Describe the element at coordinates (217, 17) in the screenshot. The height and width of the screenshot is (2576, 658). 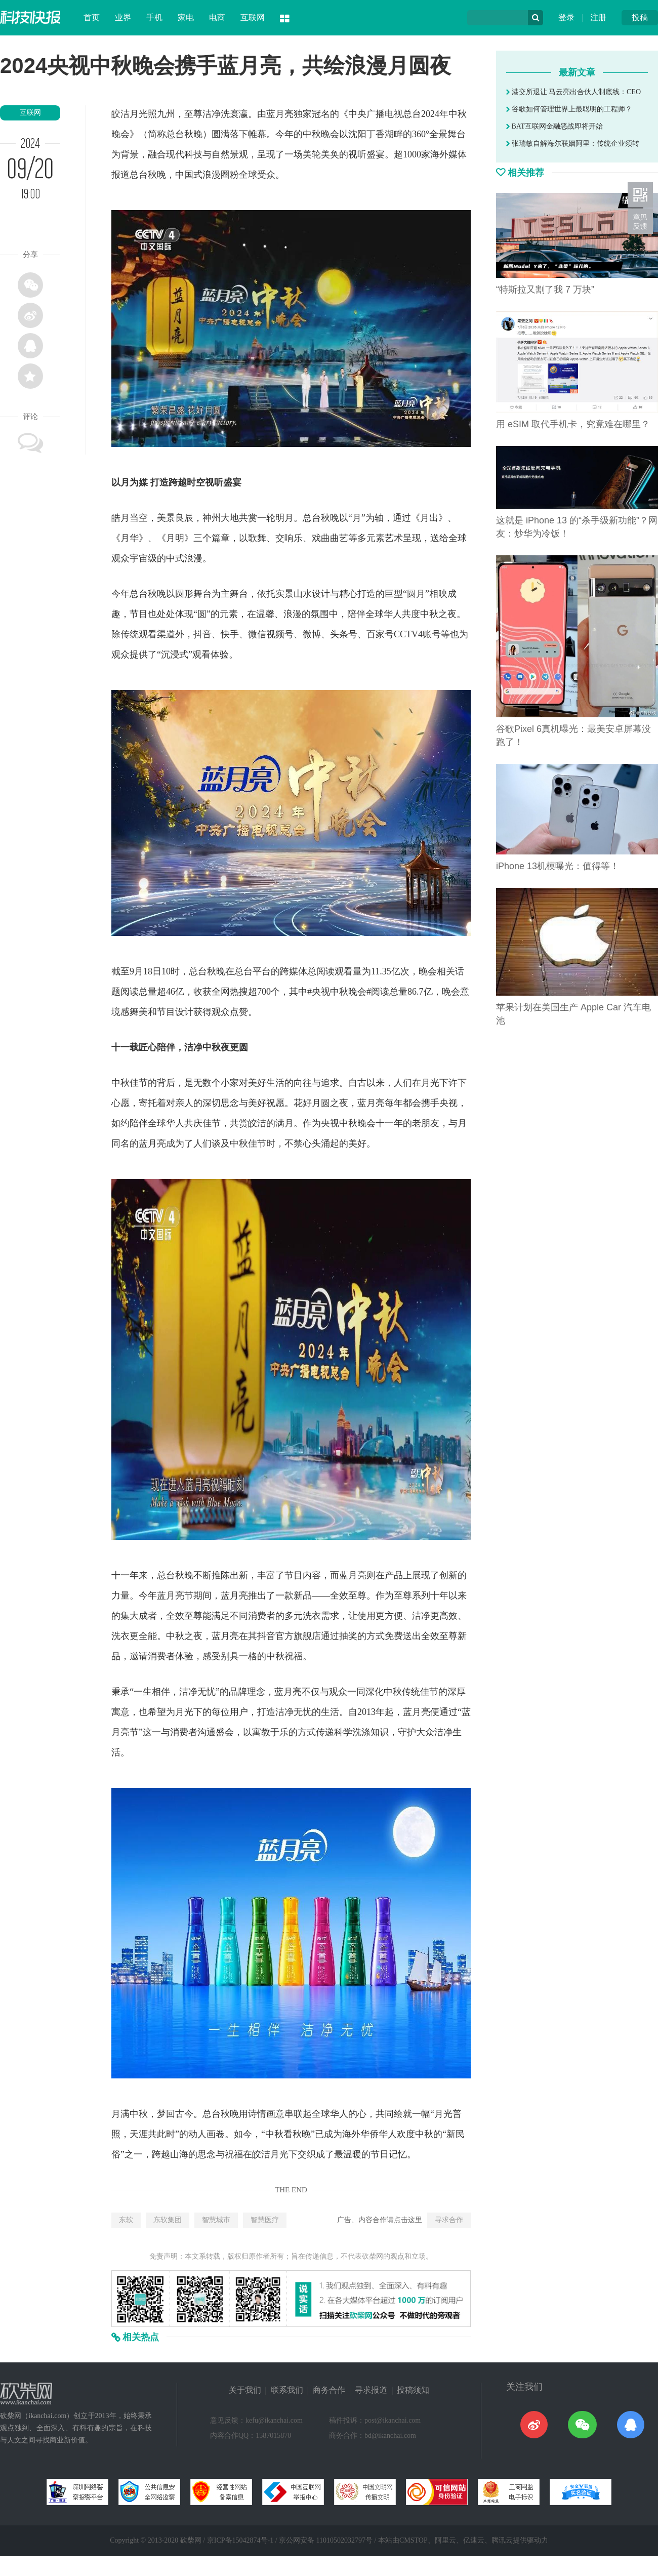
I see `电商` at that location.